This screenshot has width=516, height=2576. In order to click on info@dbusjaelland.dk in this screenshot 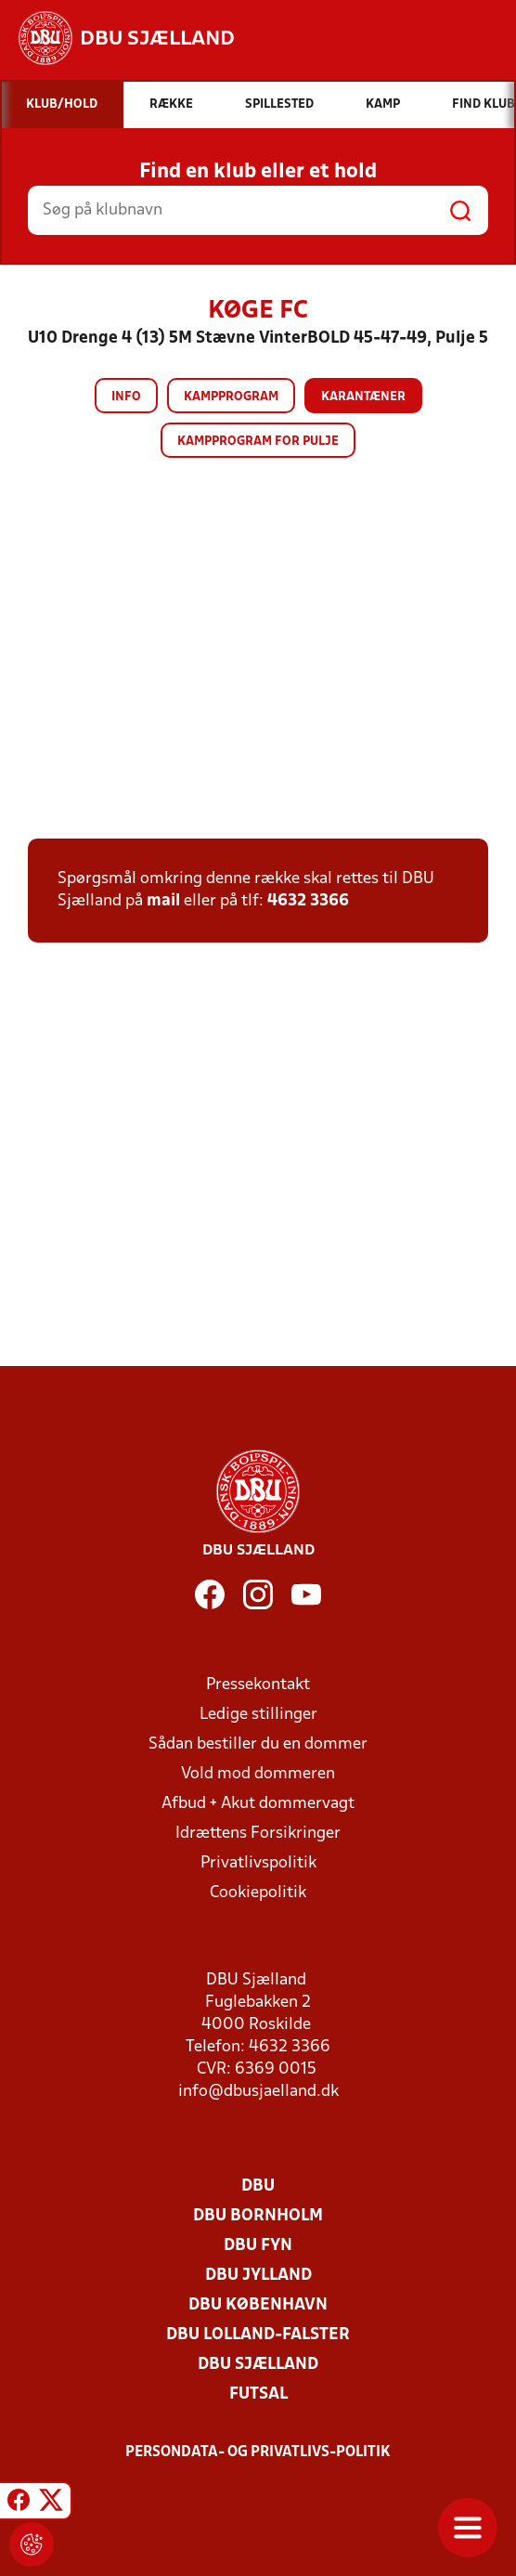, I will do `click(258, 2092)`.